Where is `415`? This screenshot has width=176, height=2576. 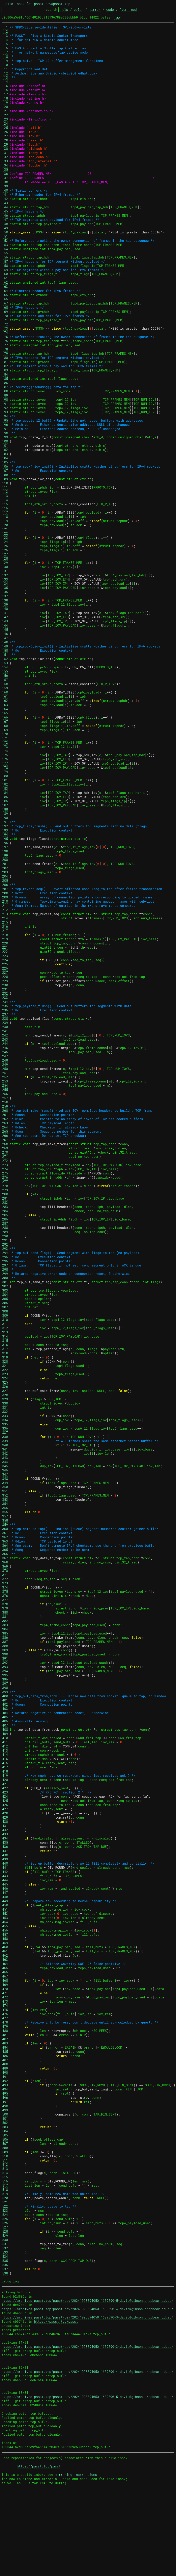
415 is located at coordinates (5, 1759).